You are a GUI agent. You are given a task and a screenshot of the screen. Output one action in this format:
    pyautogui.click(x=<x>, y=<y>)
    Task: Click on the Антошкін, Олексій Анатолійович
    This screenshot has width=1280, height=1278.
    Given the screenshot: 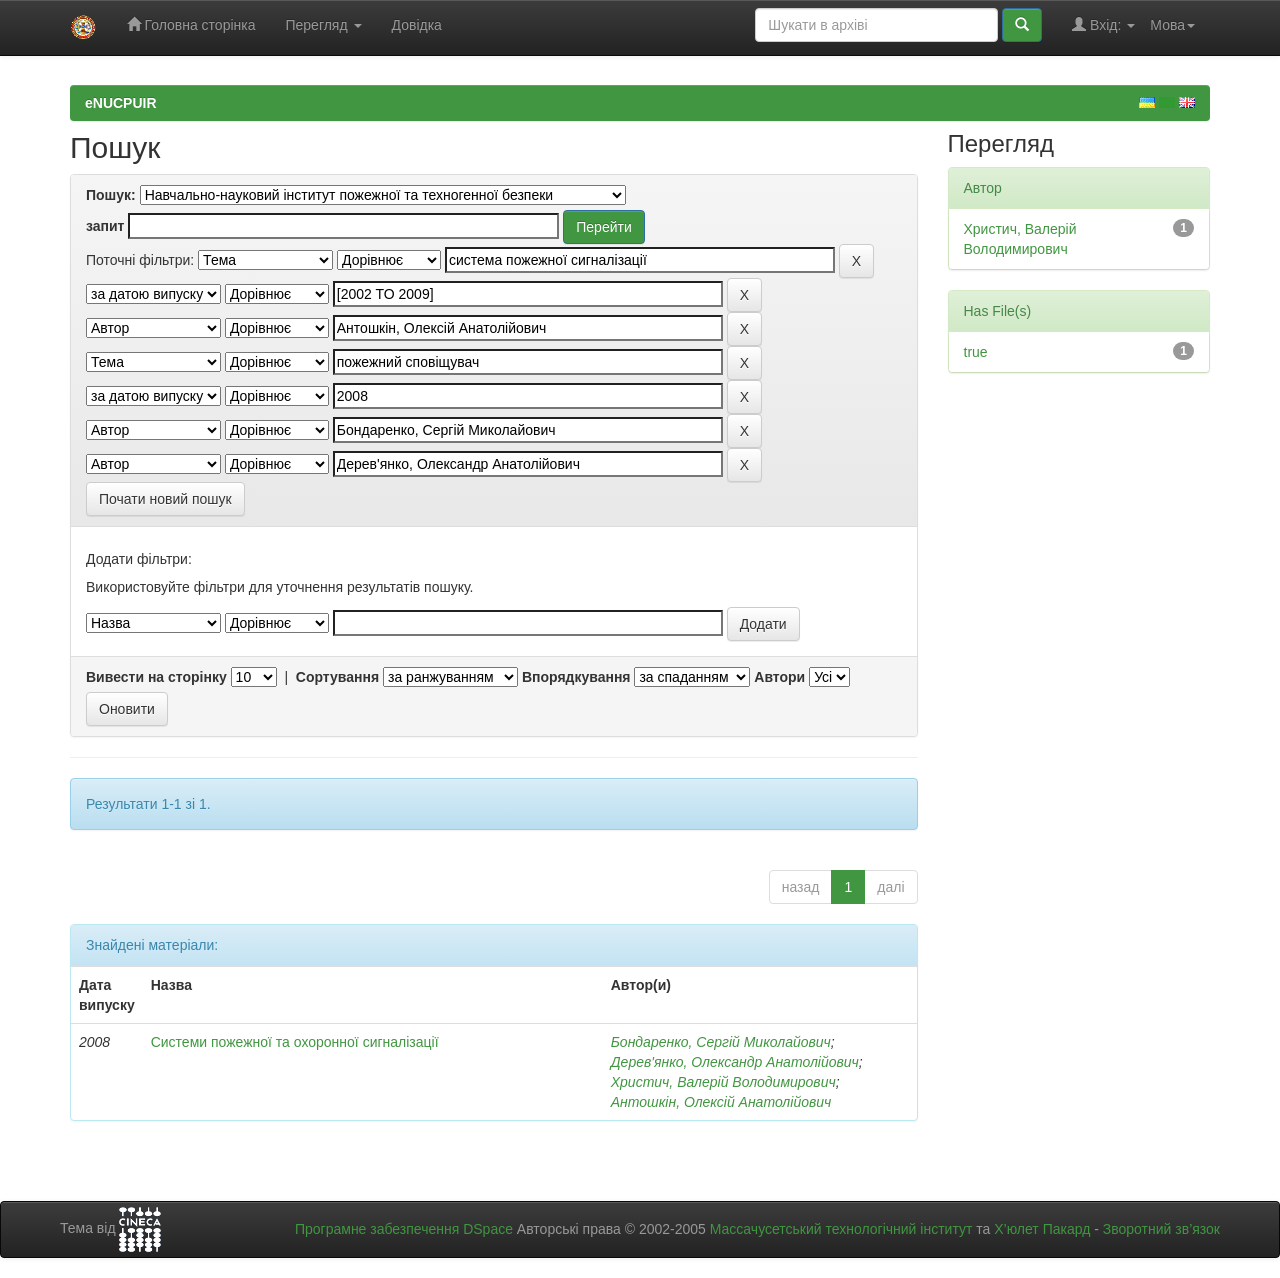 What is the action you would take?
    pyautogui.click(x=721, y=1102)
    